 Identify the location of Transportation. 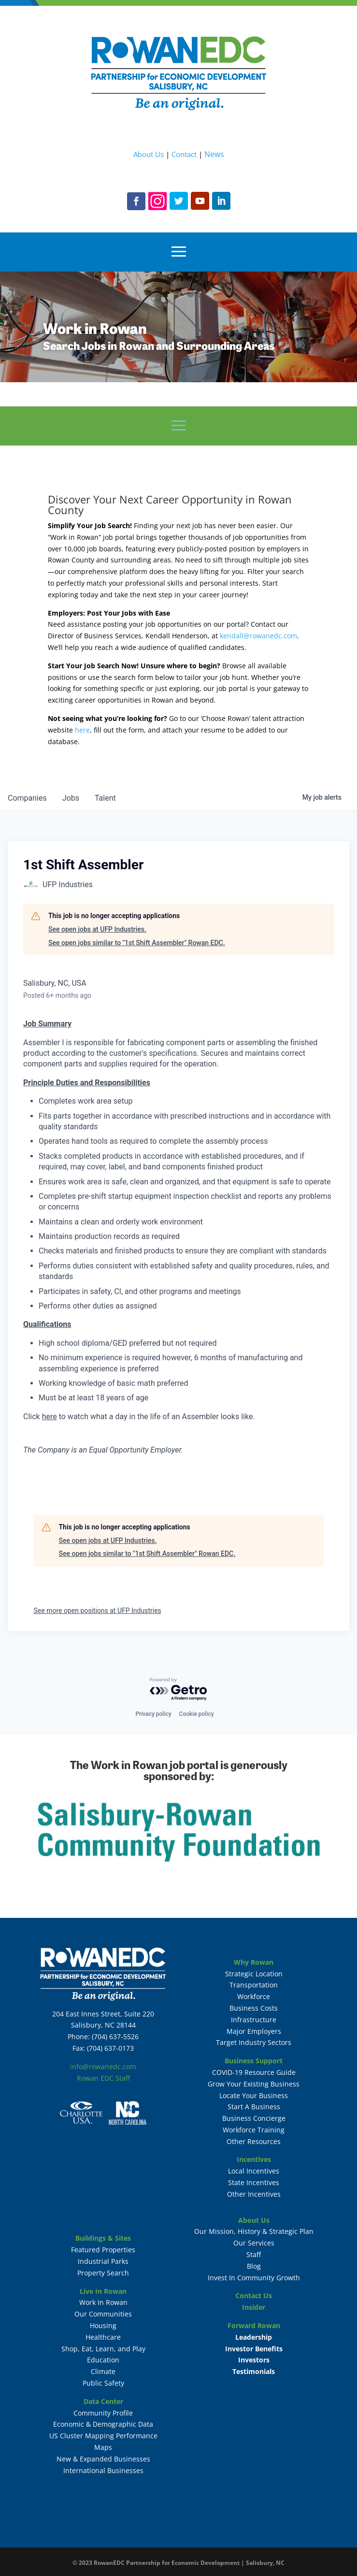
(253, 1984).